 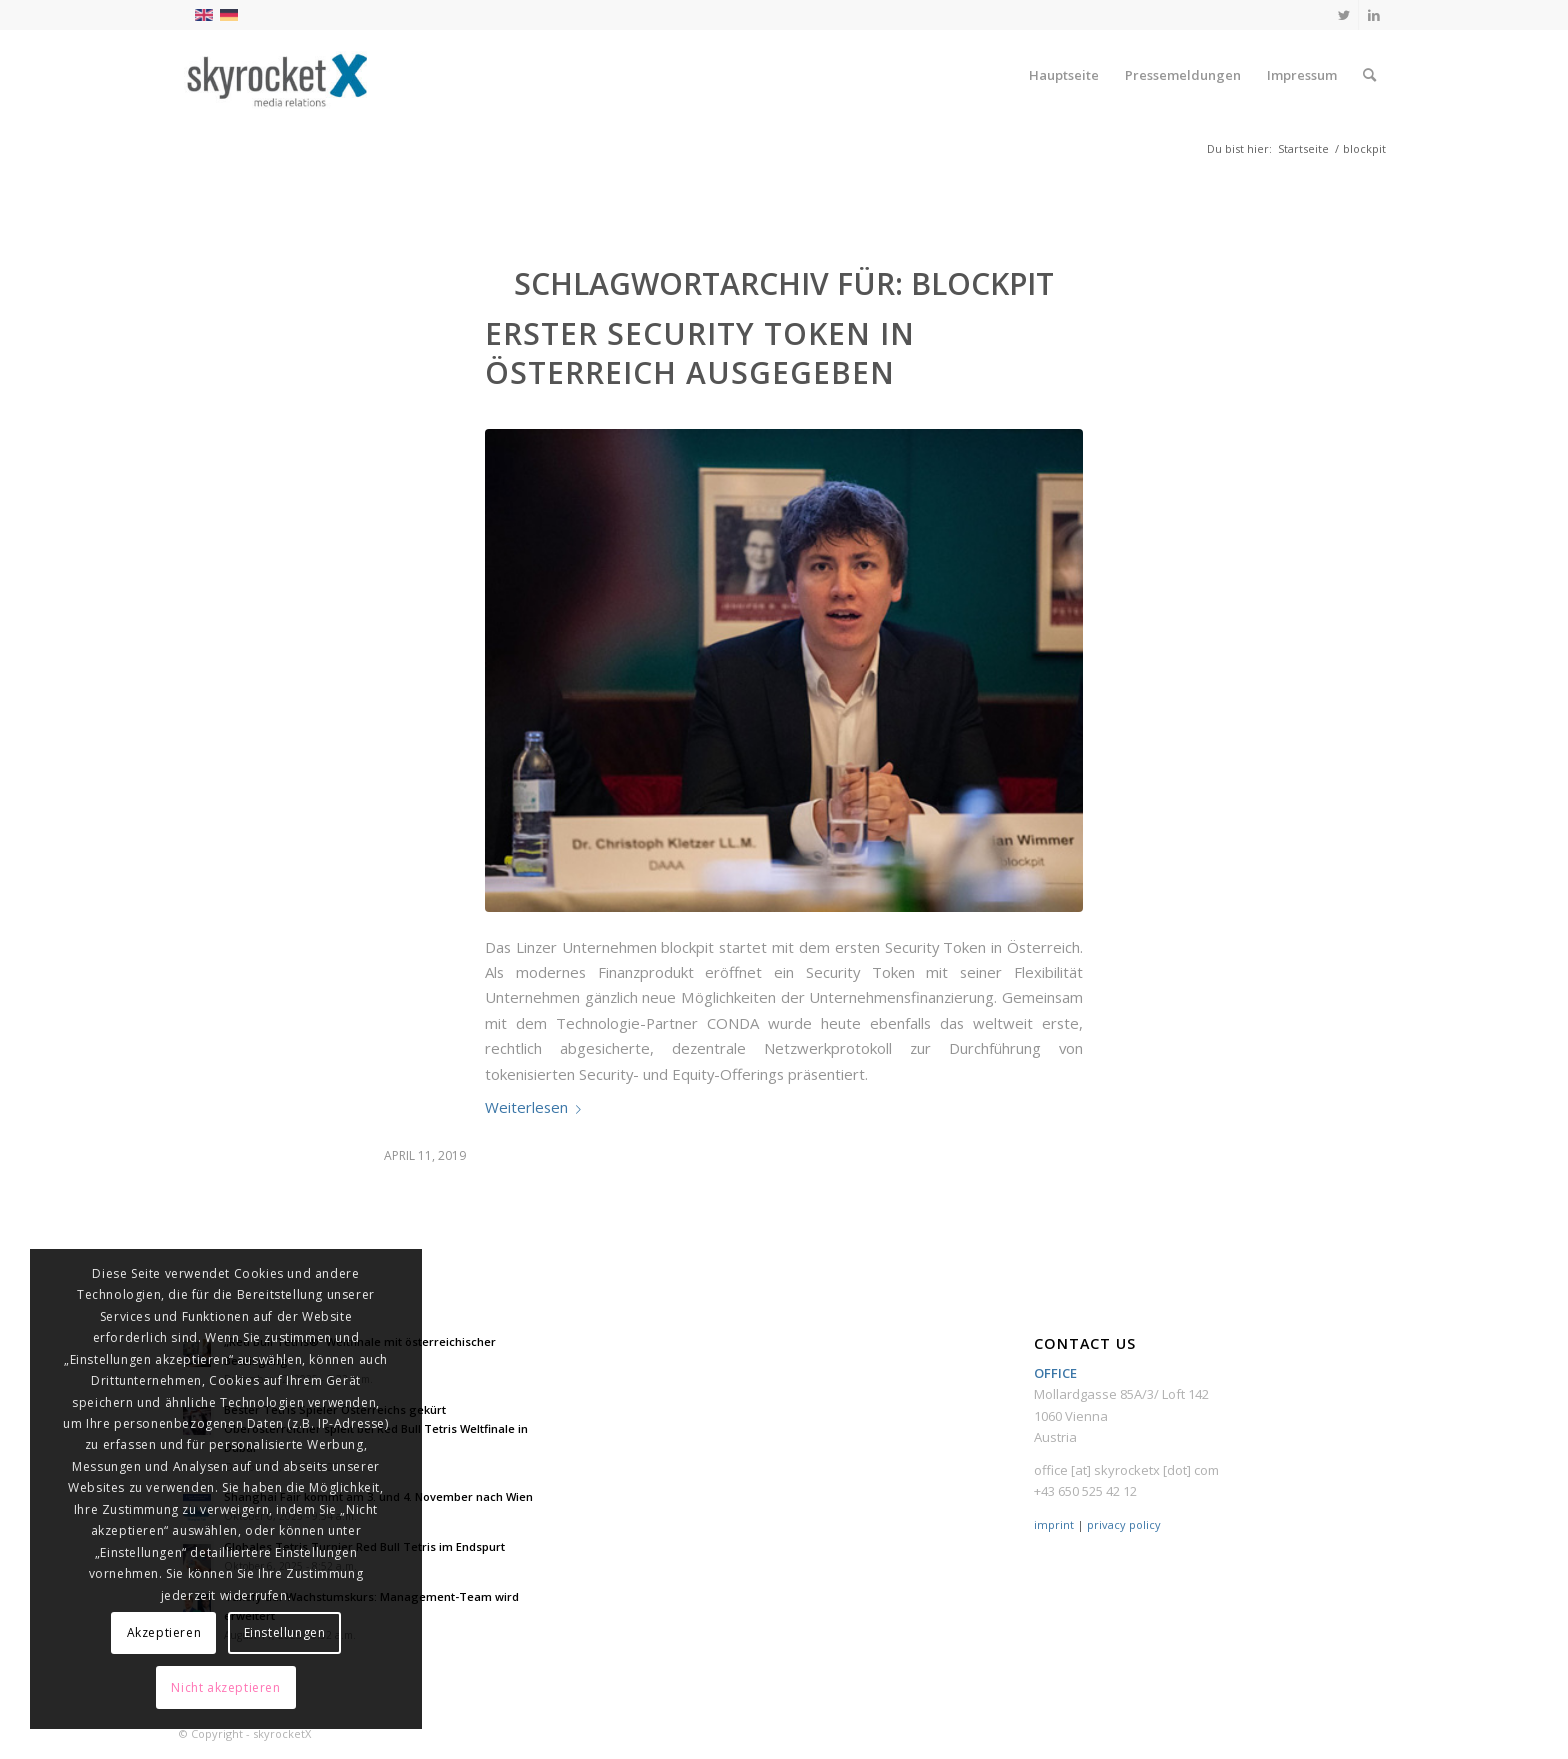 What do you see at coordinates (1064, 75) in the screenshot?
I see `[menuitem]` at bounding box center [1064, 75].